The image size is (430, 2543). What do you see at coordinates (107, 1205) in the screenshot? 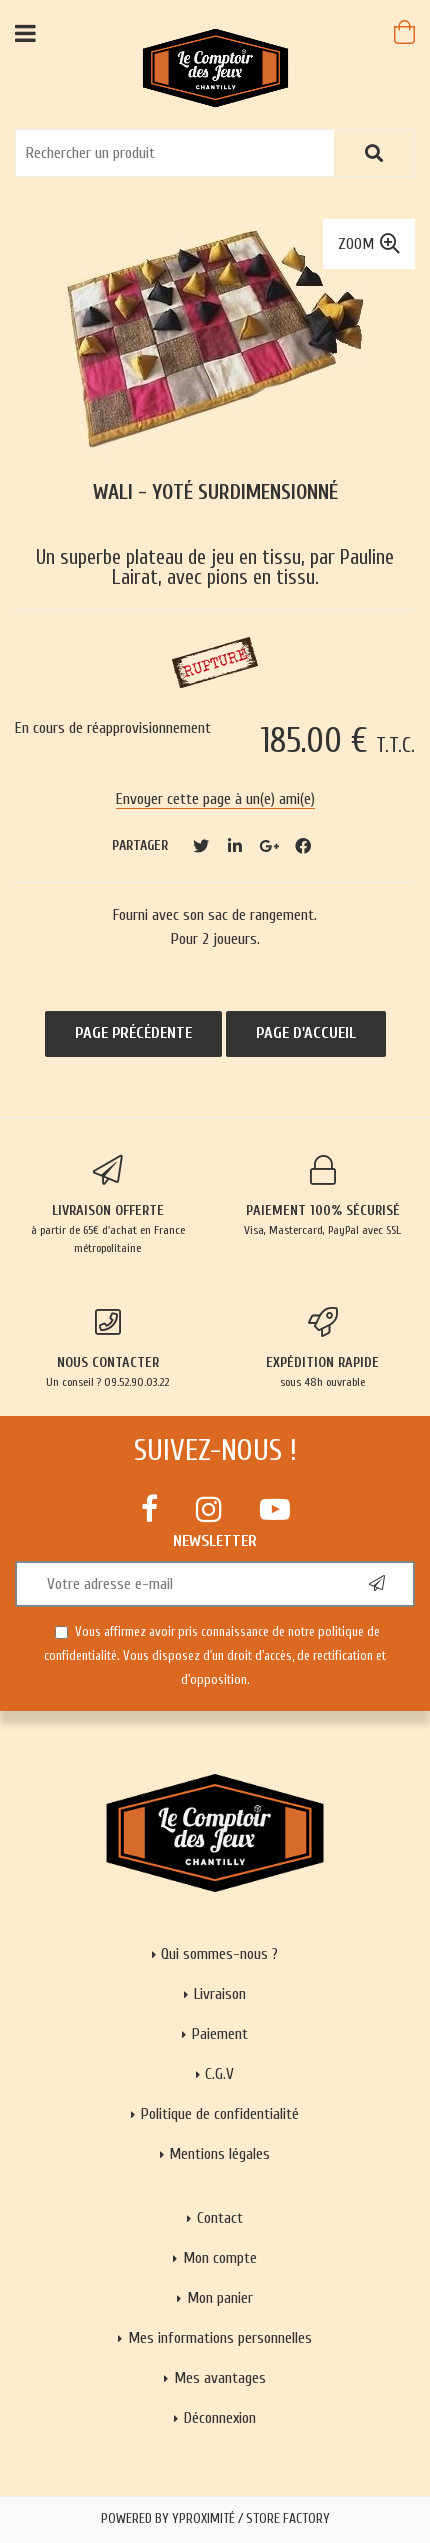
I see `à partir de 65€ d'achat en France métropolitaine` at bounding box center [107, 1205].